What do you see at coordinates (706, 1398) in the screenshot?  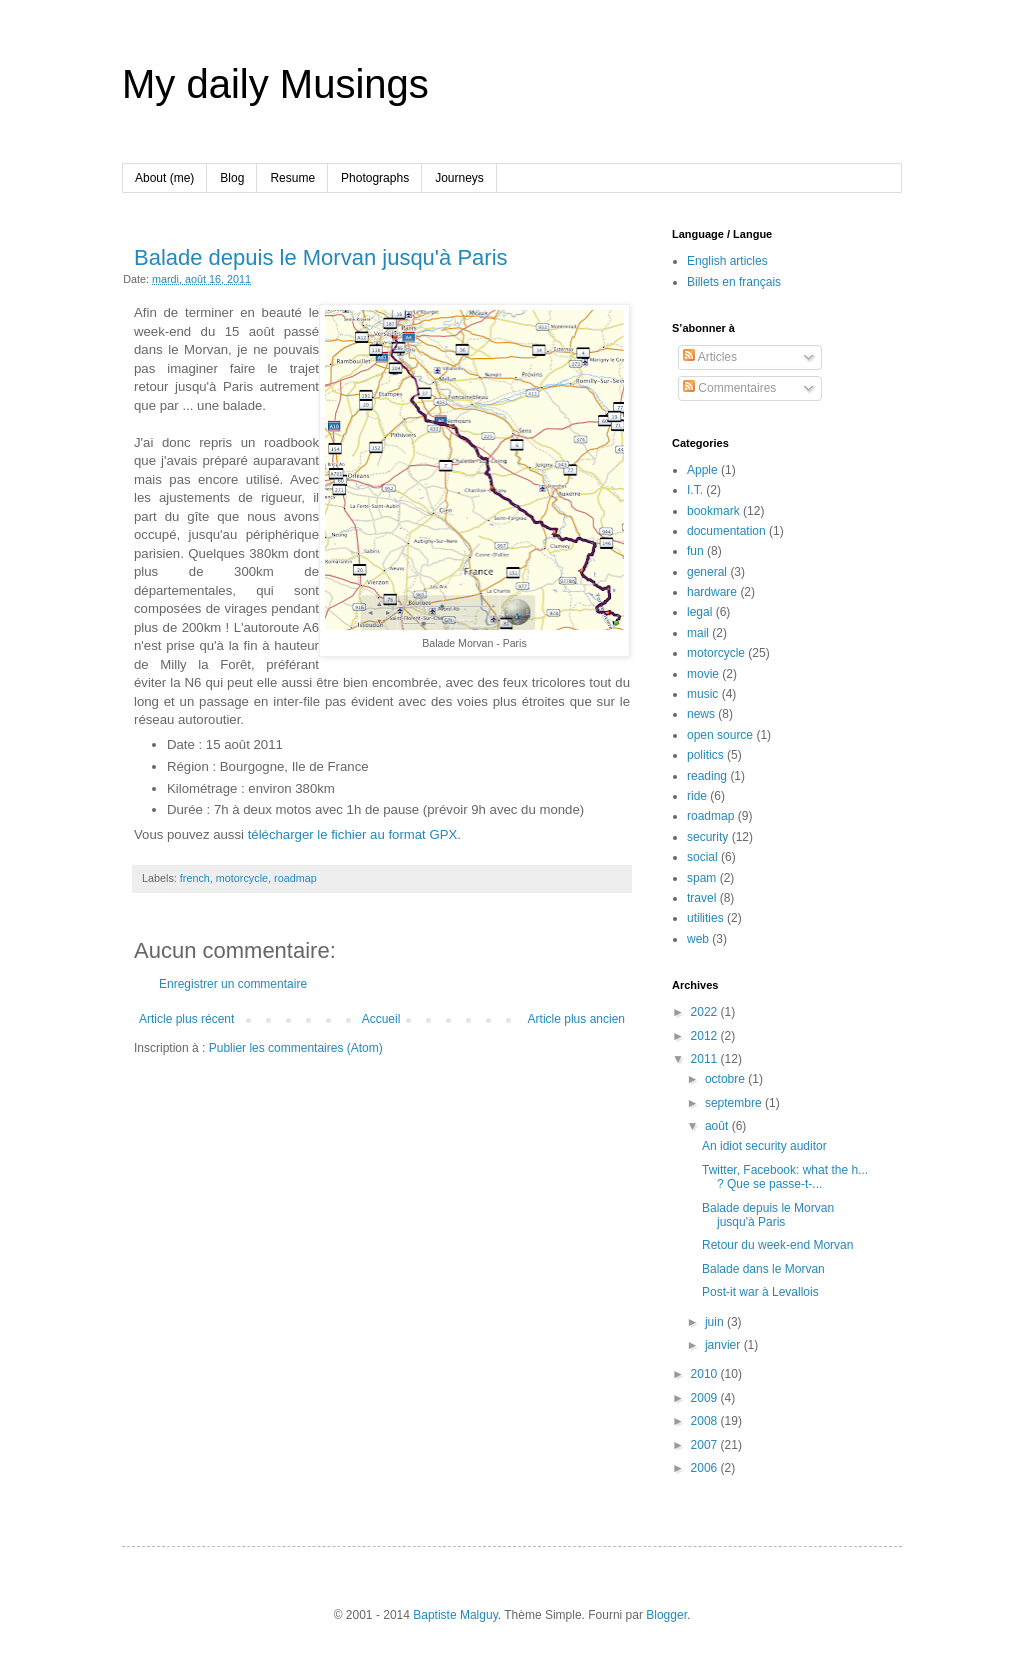 I see `2009` at bounding box center [706, 1398].